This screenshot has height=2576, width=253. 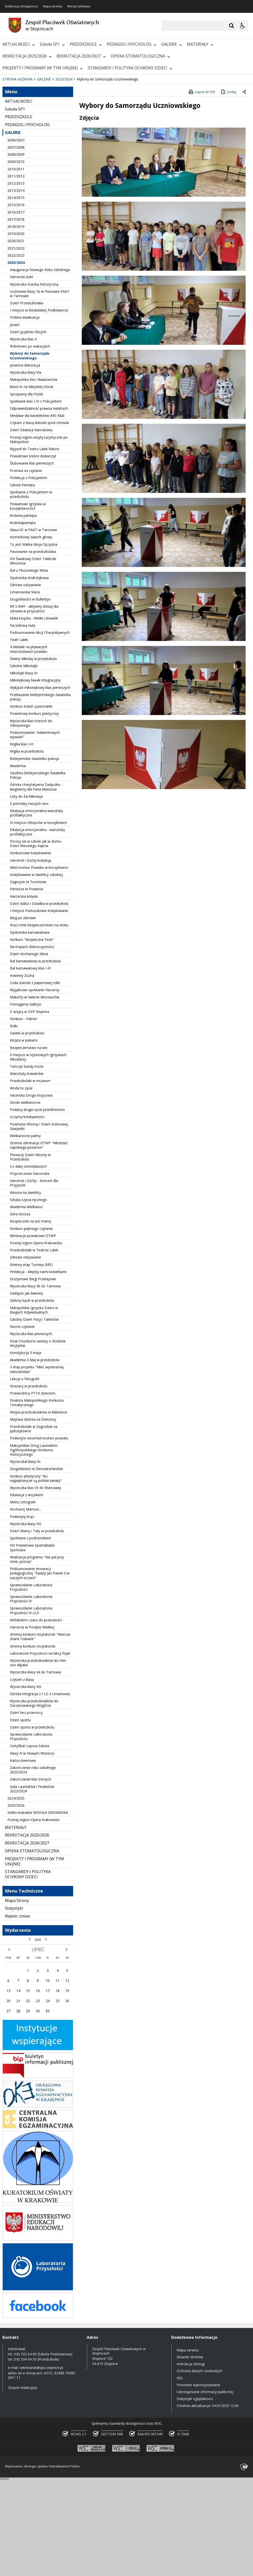 I want to click on Majowa zbiórka na Śnieżnicy, so click(x=33, y=1515).